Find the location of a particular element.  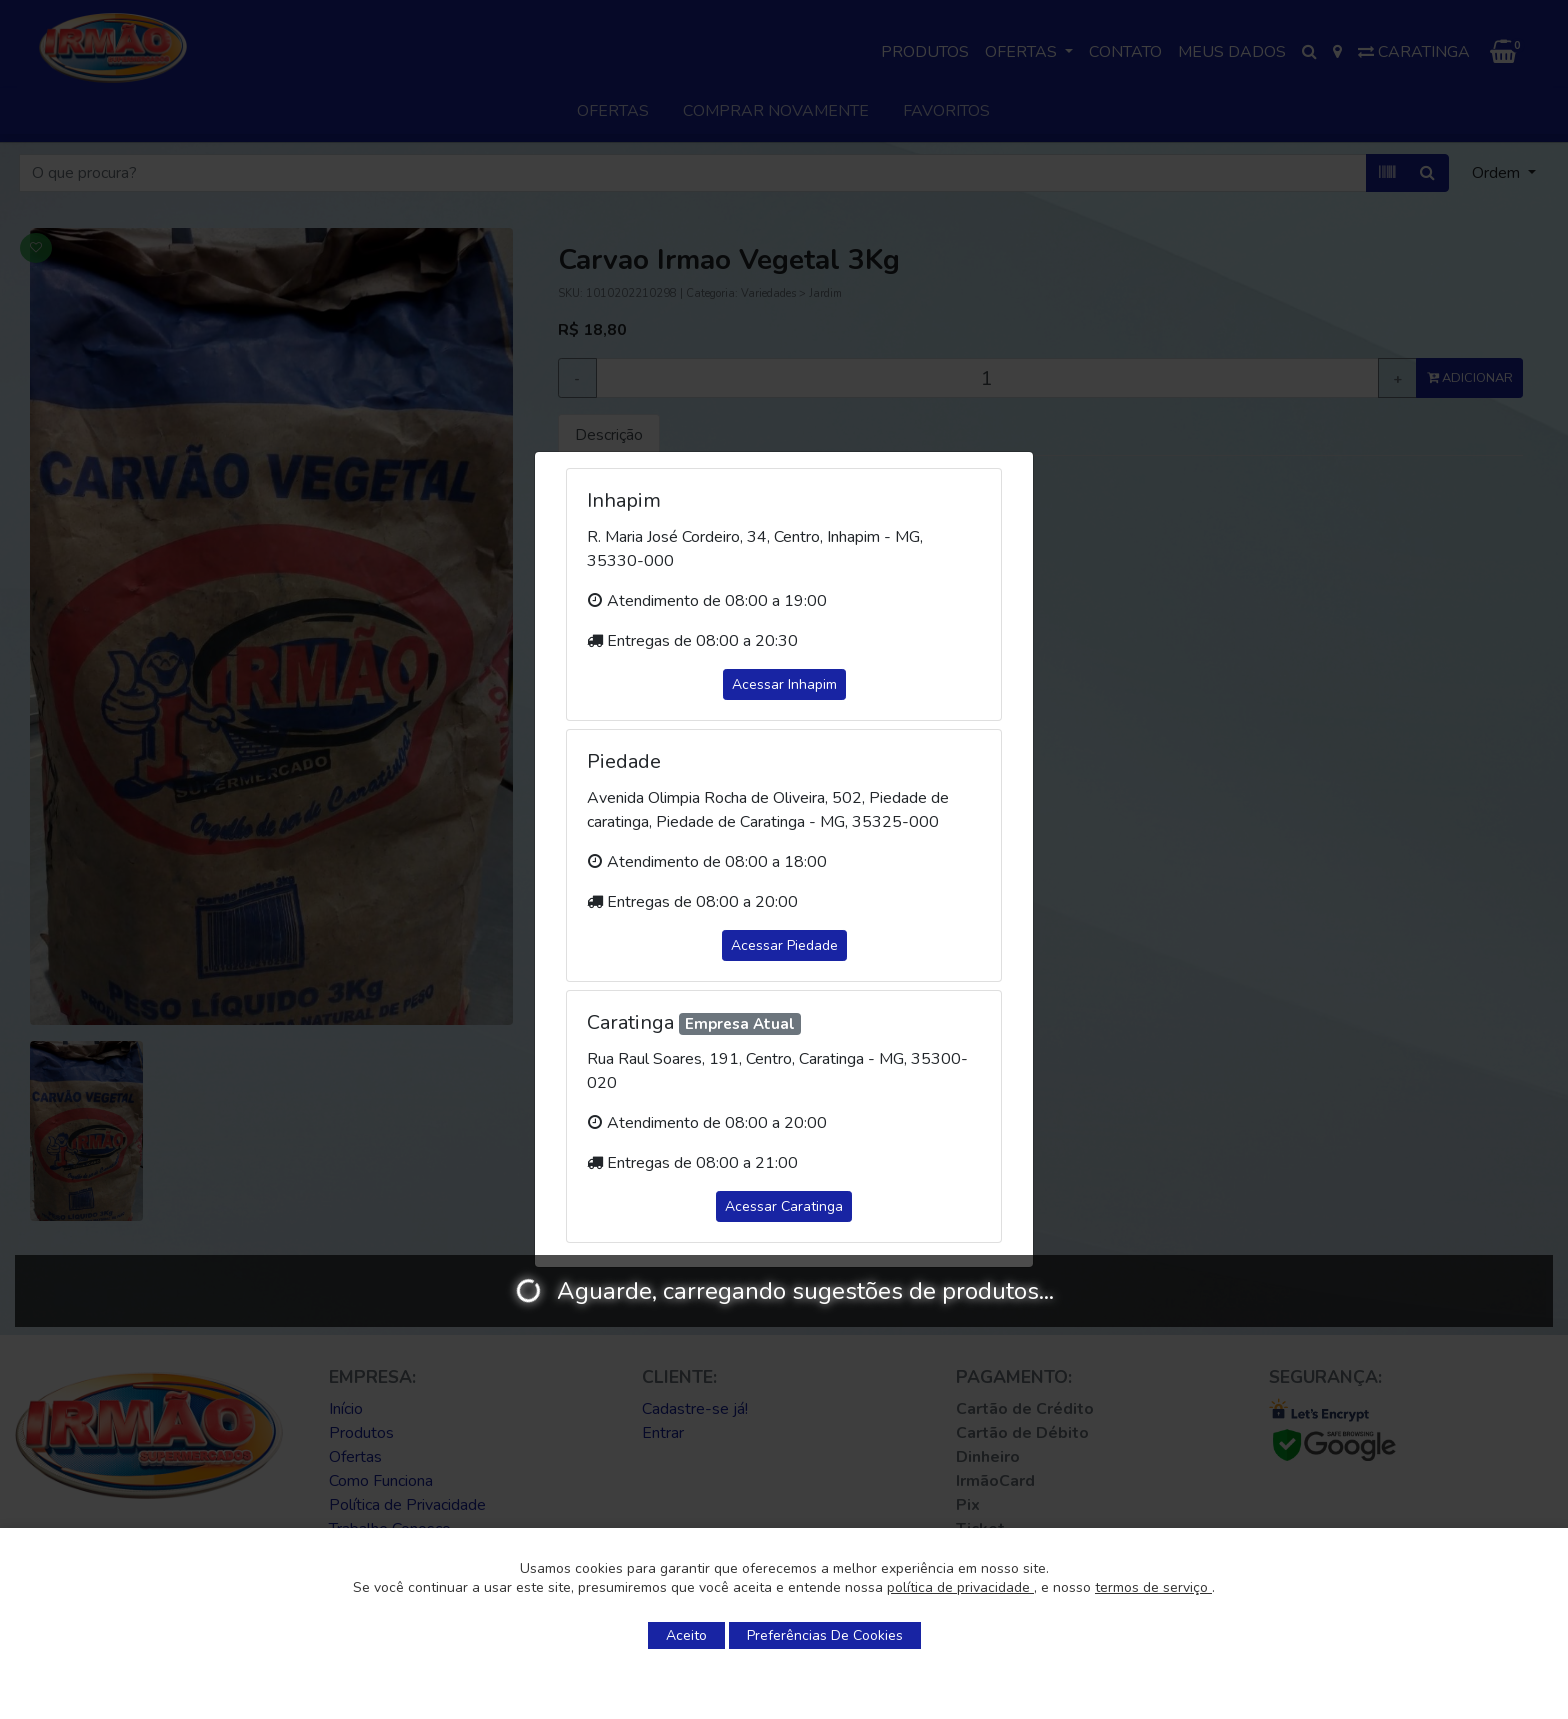

política de privacidade is located at coordinates (960, 1587).